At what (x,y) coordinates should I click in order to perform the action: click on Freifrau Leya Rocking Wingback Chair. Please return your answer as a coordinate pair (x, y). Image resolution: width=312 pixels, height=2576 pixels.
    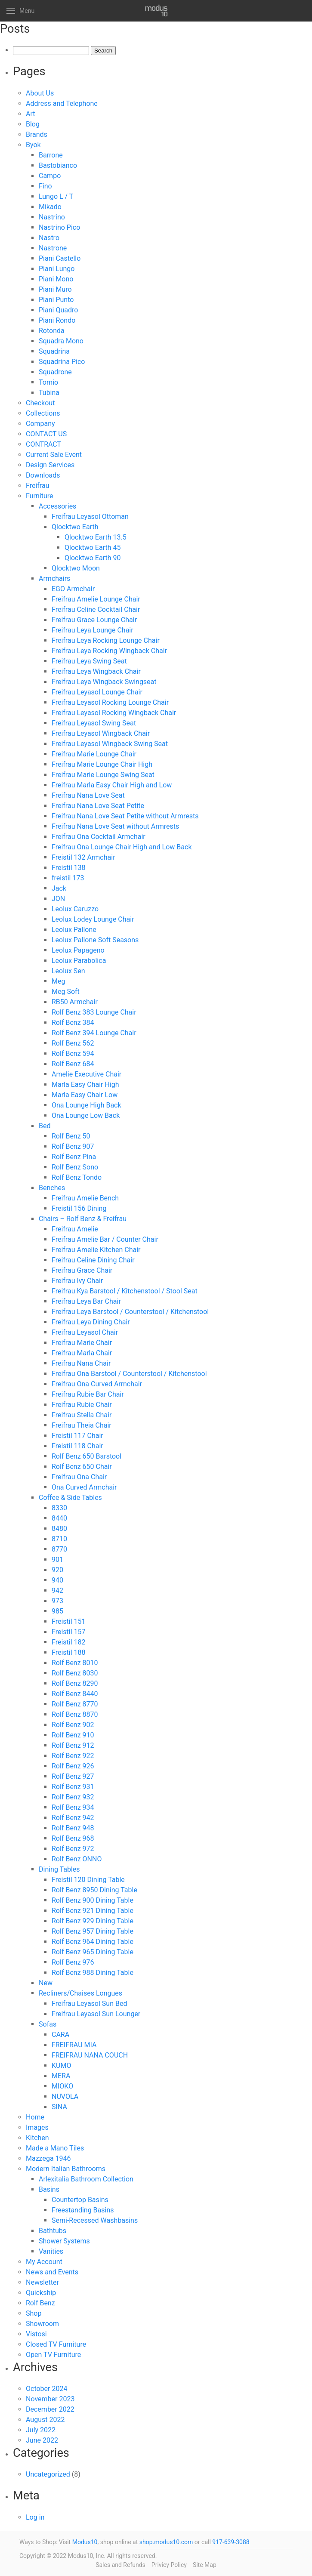
    Looking at the image, I should click on (109, 651).